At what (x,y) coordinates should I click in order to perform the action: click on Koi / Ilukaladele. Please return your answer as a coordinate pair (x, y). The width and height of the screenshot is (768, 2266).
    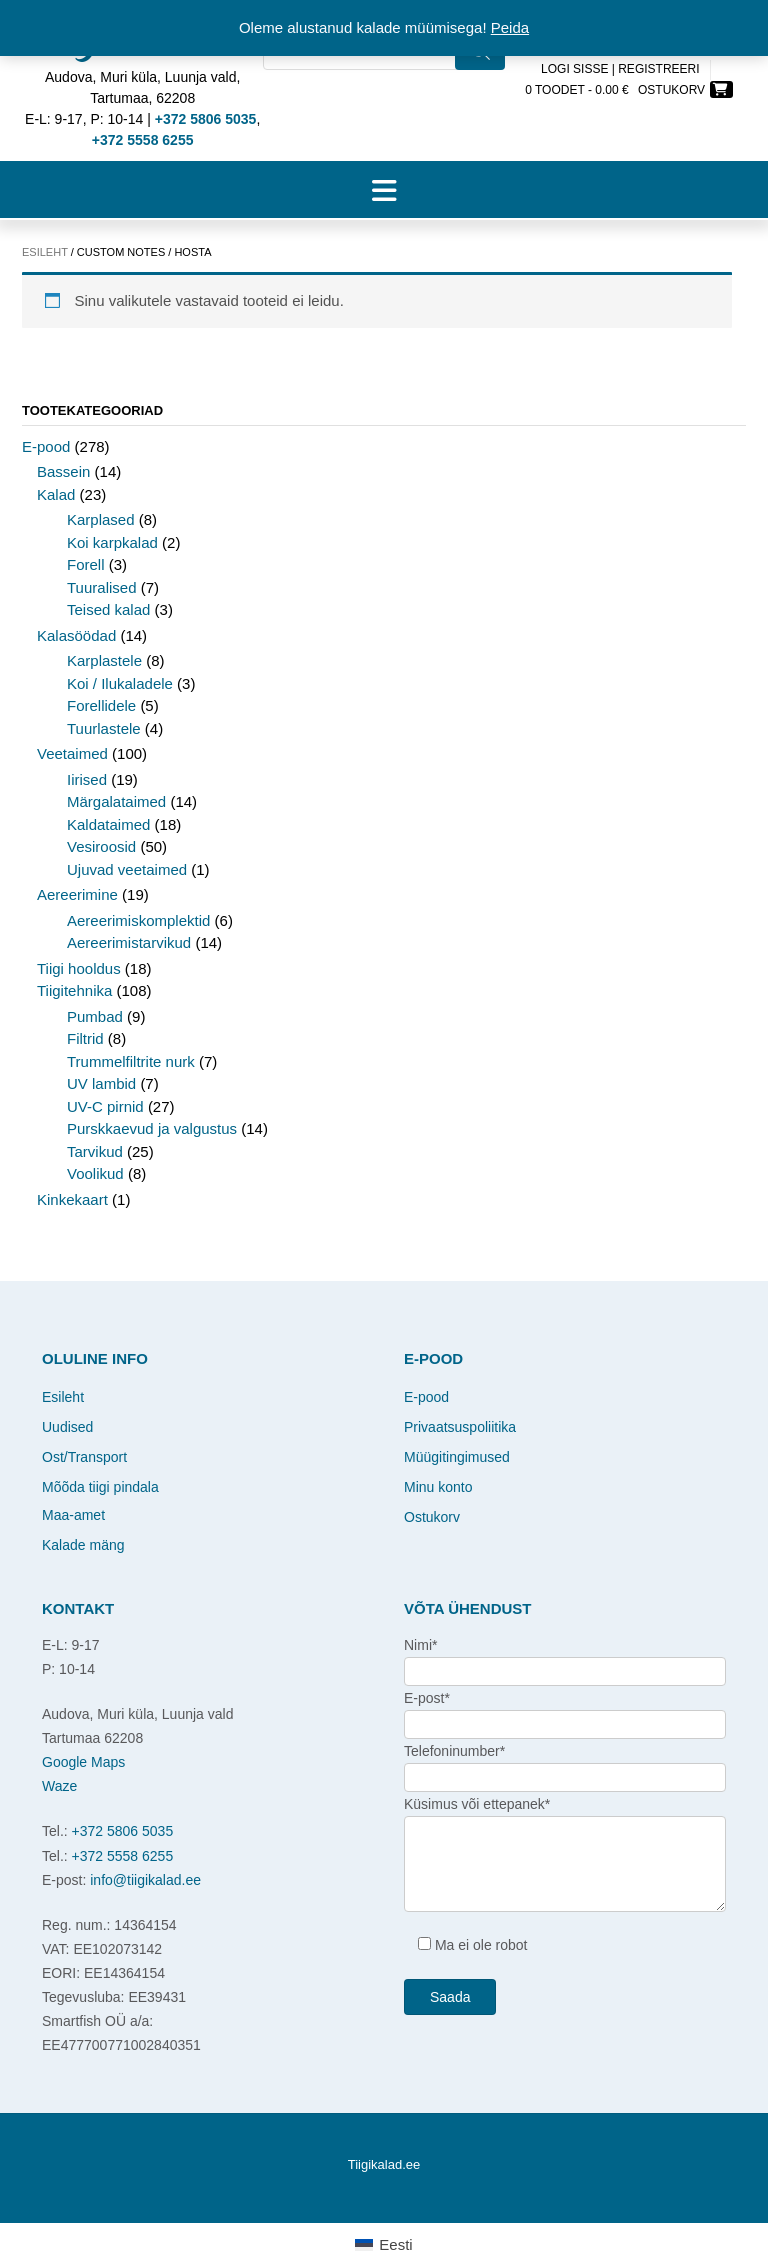
    Looking at the image, I should click on (120, 683).